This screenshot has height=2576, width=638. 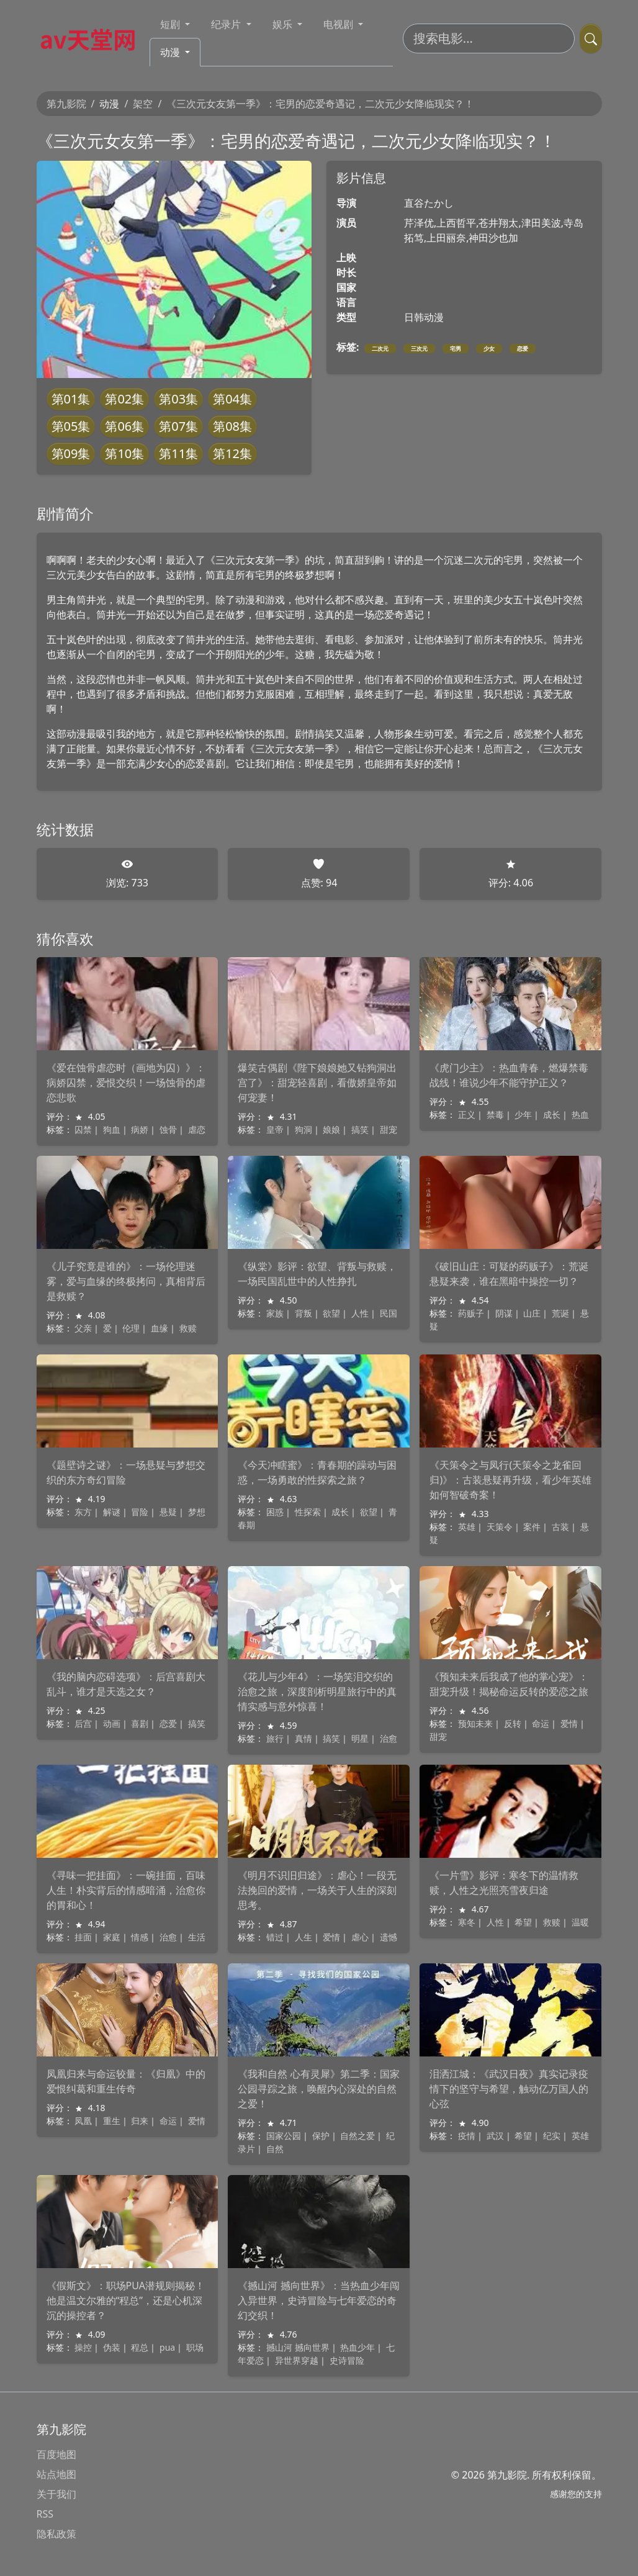 I want to click on 血缘, so click(x=159, y=1328).